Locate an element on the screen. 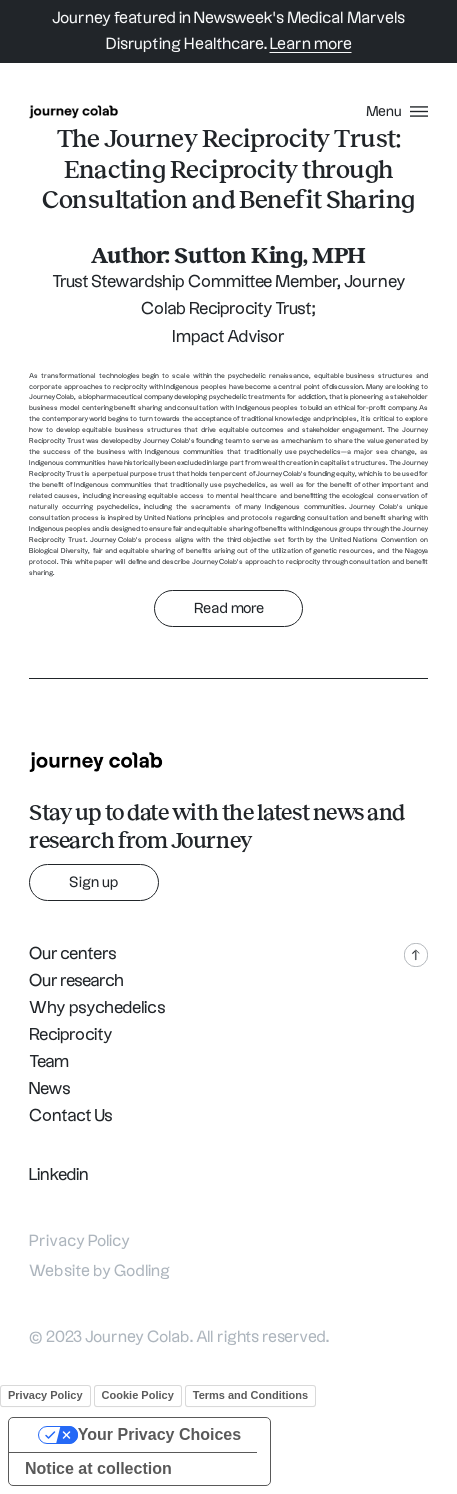 This screenshot has height=1494, width=457. Read more is located at coordinates (229, 609).